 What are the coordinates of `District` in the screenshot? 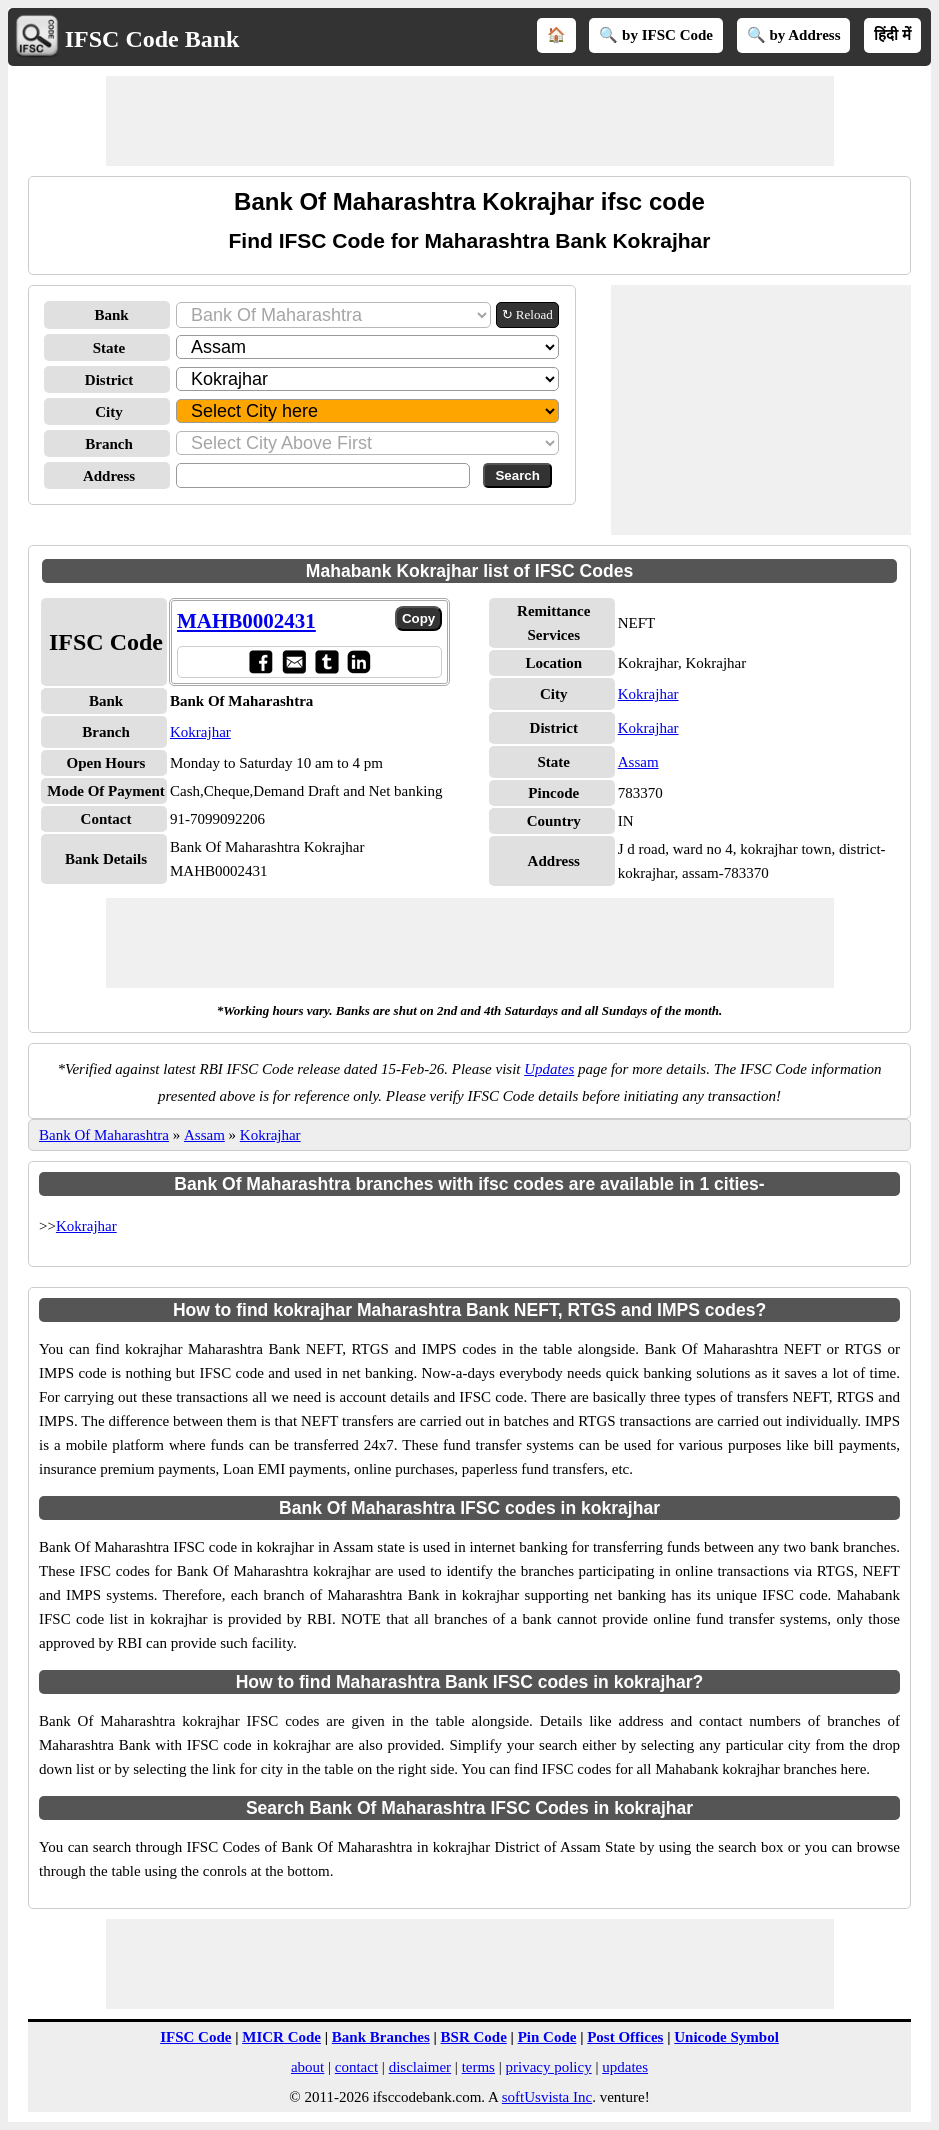 It's located at (109, 380).